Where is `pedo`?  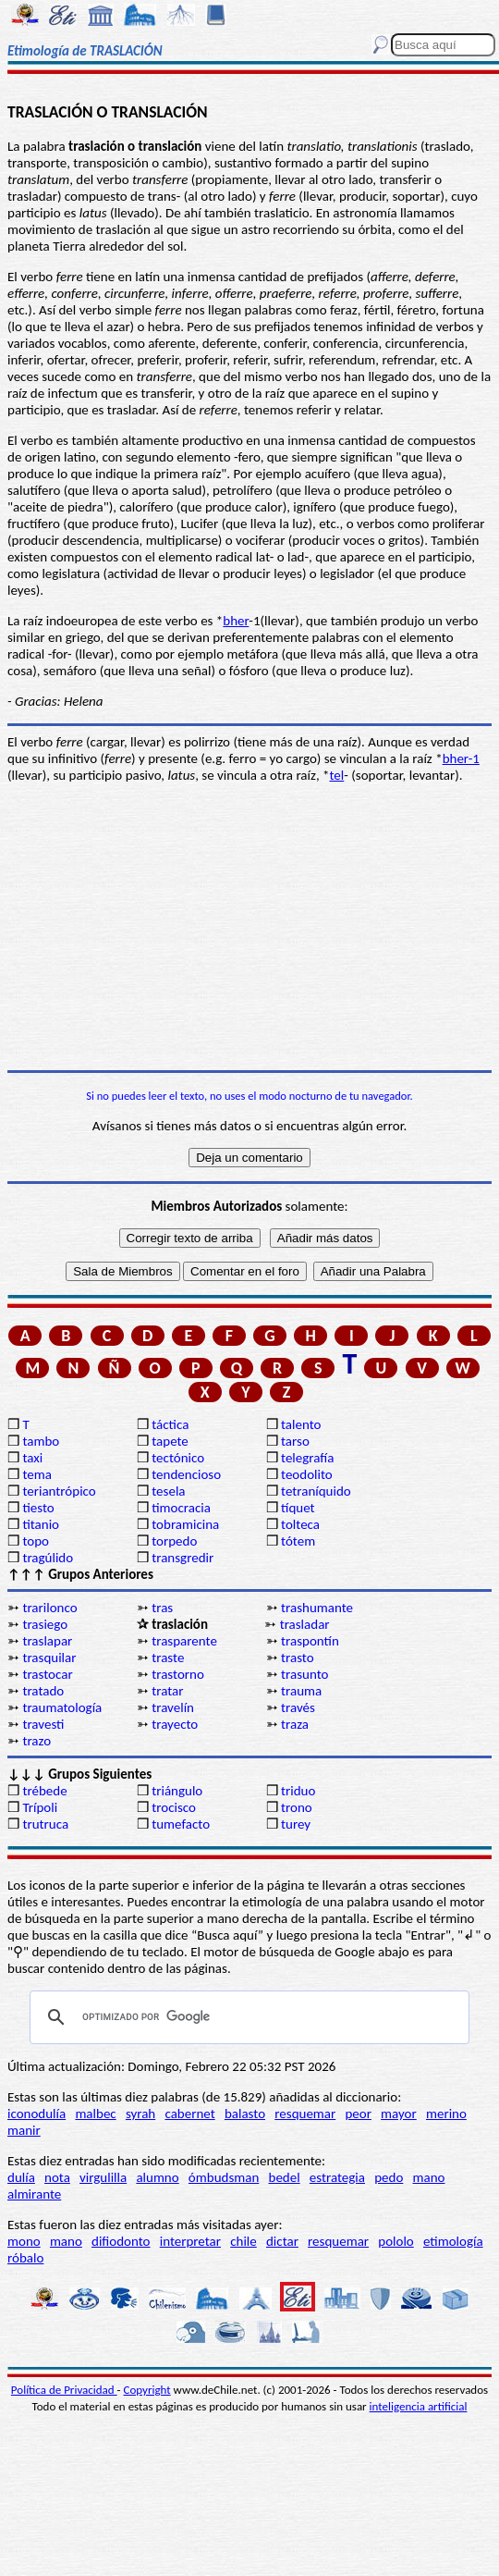 pedo is located at coordinates (388, 2177).